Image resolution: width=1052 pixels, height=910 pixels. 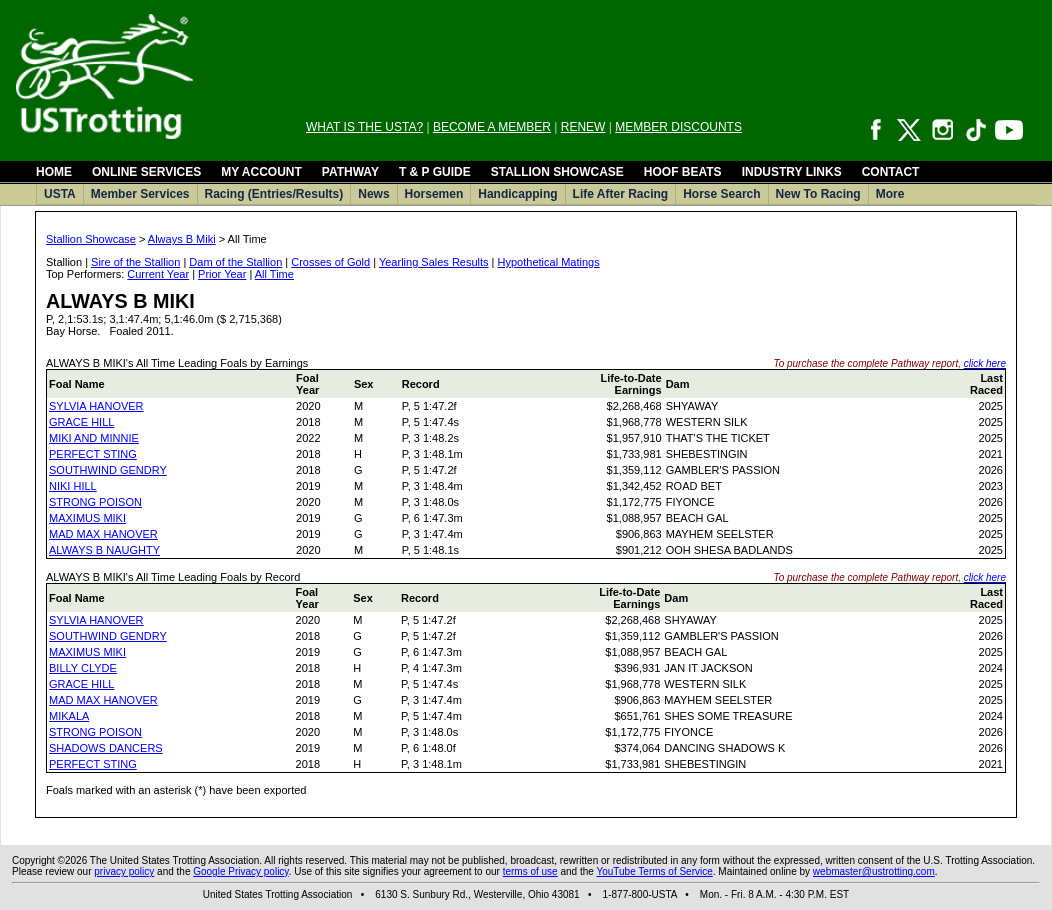 I want to click on Hypothetical Matings, so click(x=549, y=262).